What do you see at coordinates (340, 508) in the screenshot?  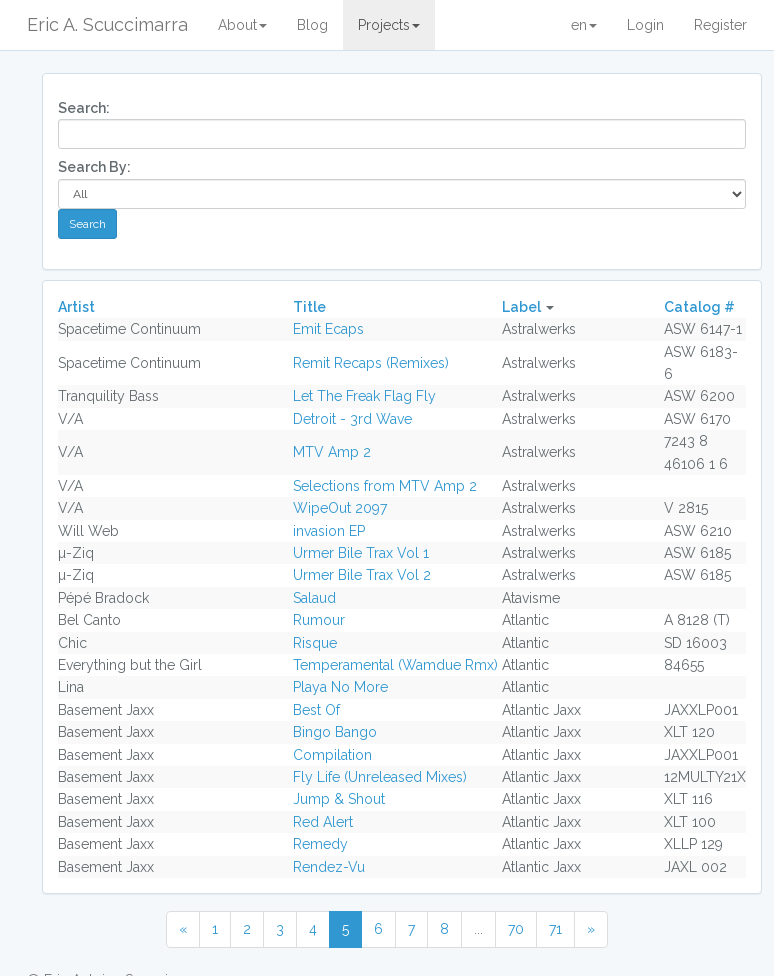 I see `WipeOut 2097` at bounding box center [340, 508].